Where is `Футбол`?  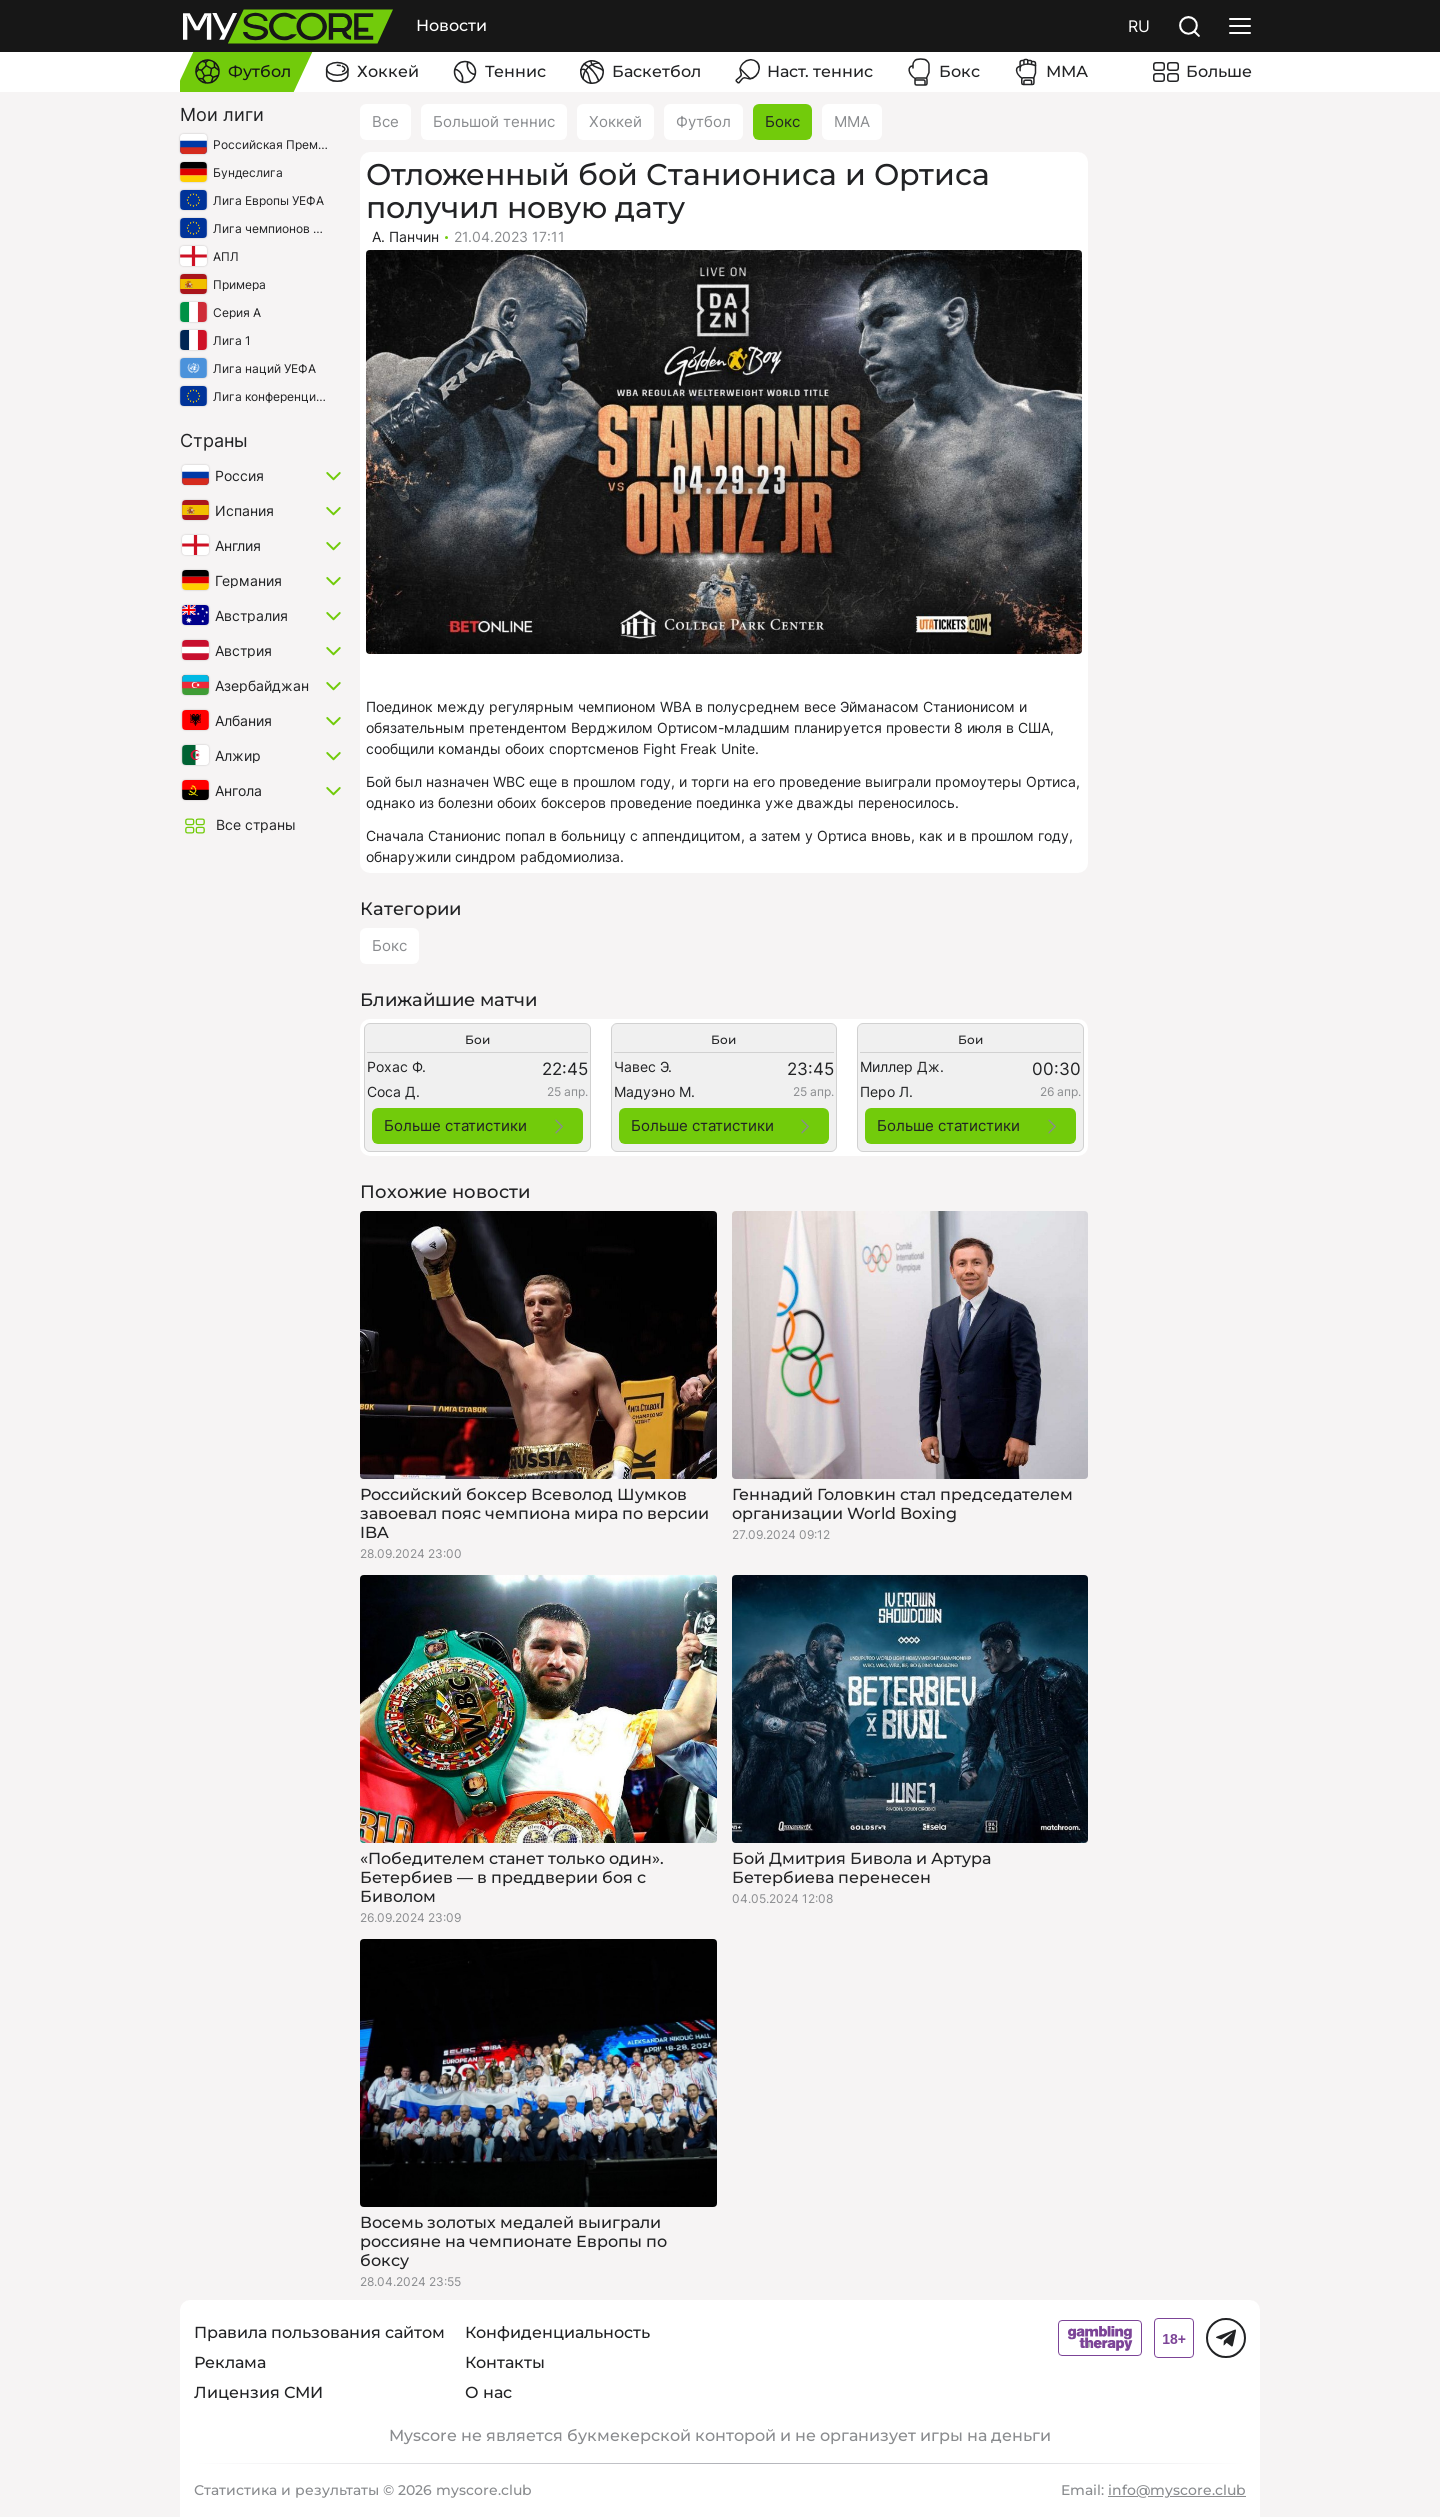 Футбол is located at coordinates (703, 121).